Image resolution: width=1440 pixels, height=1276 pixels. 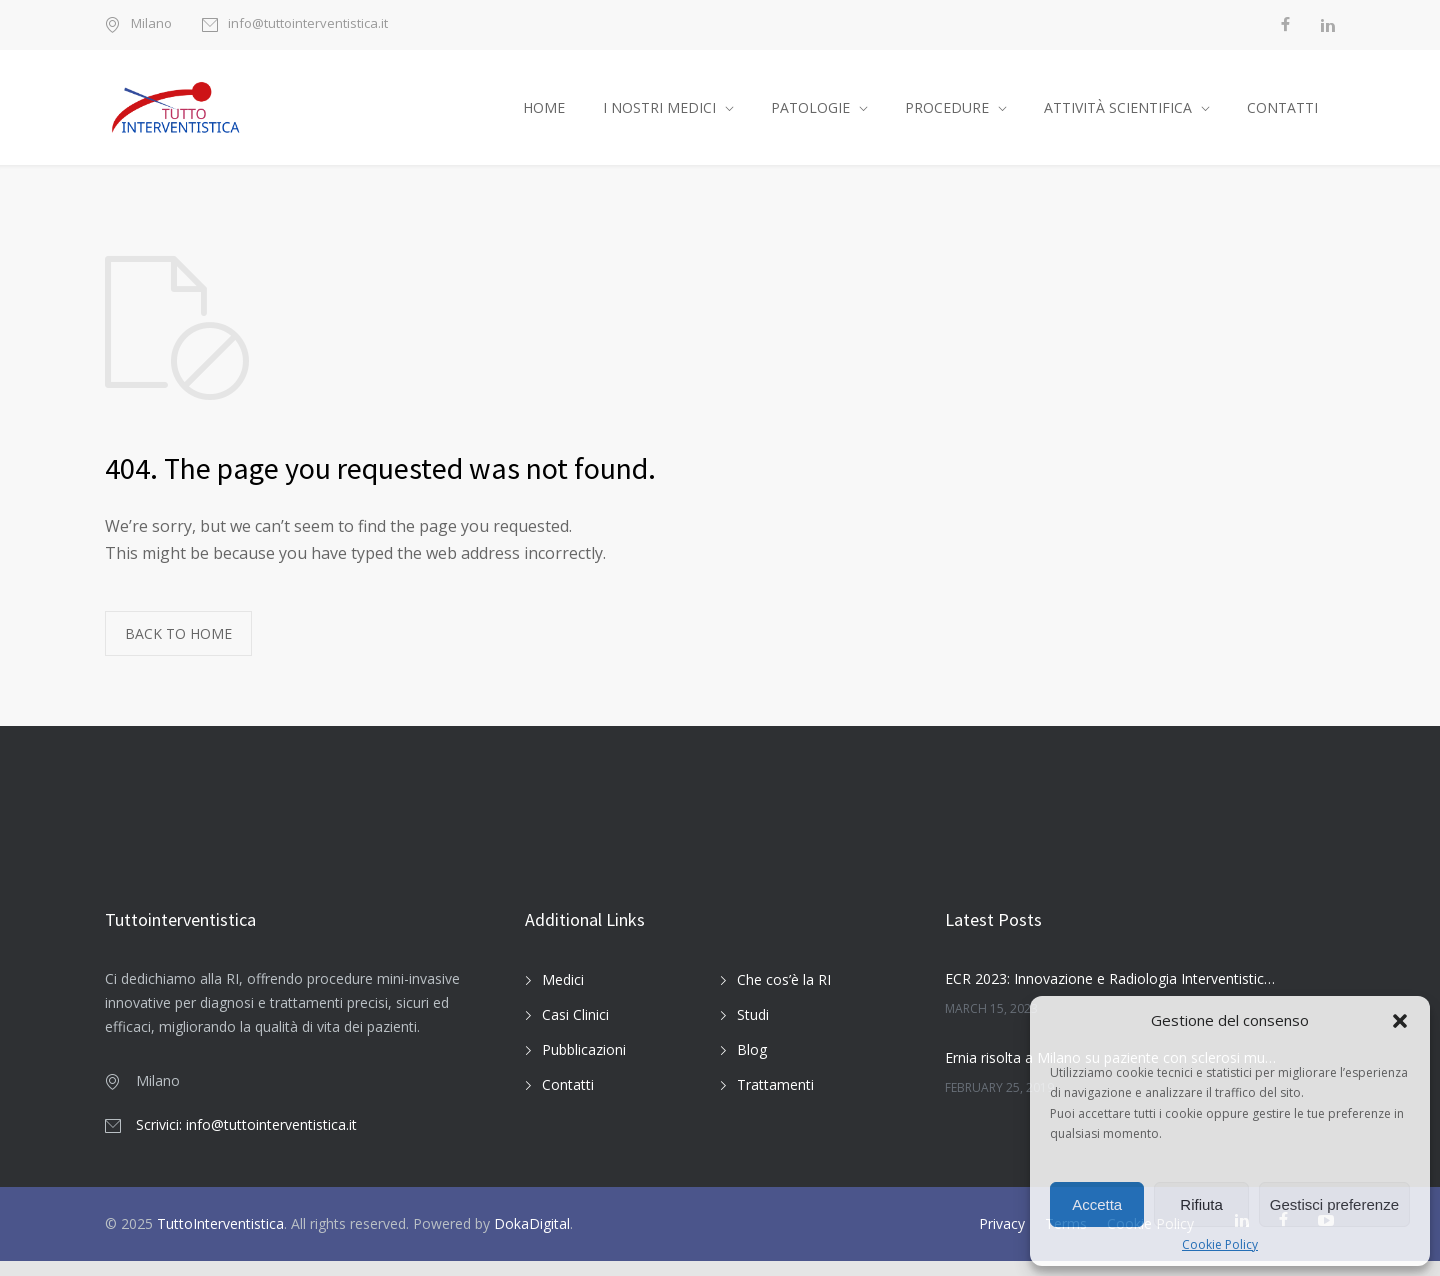 I want to click on I NOSTRI MEDICI, so click(x=659, y=114).